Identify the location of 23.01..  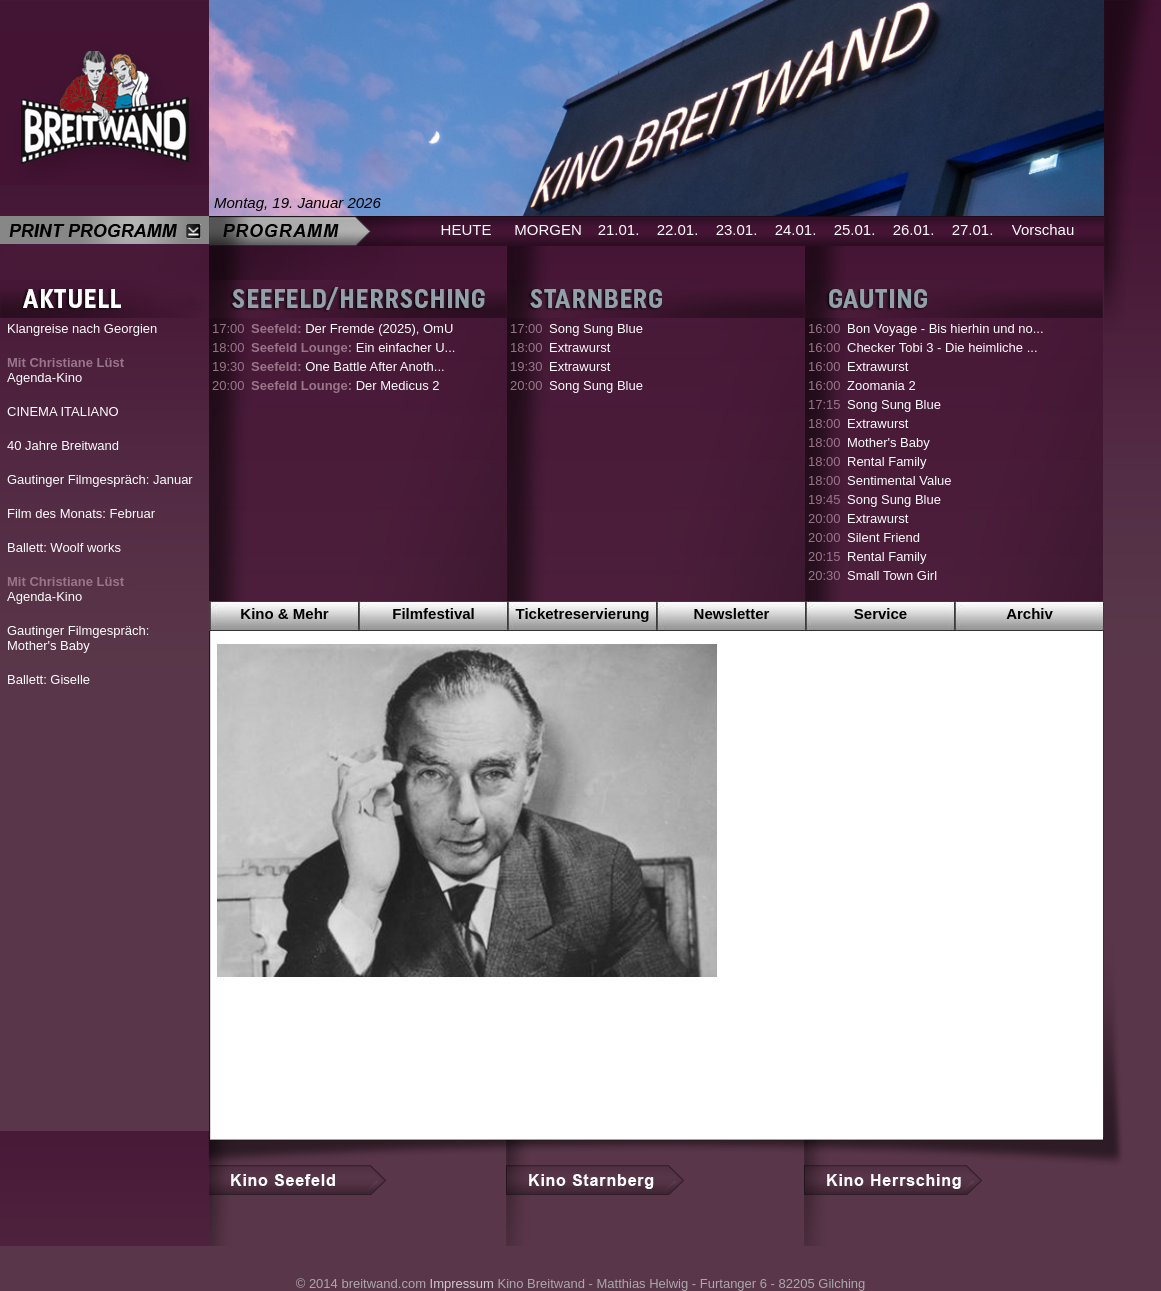
(737, 229).